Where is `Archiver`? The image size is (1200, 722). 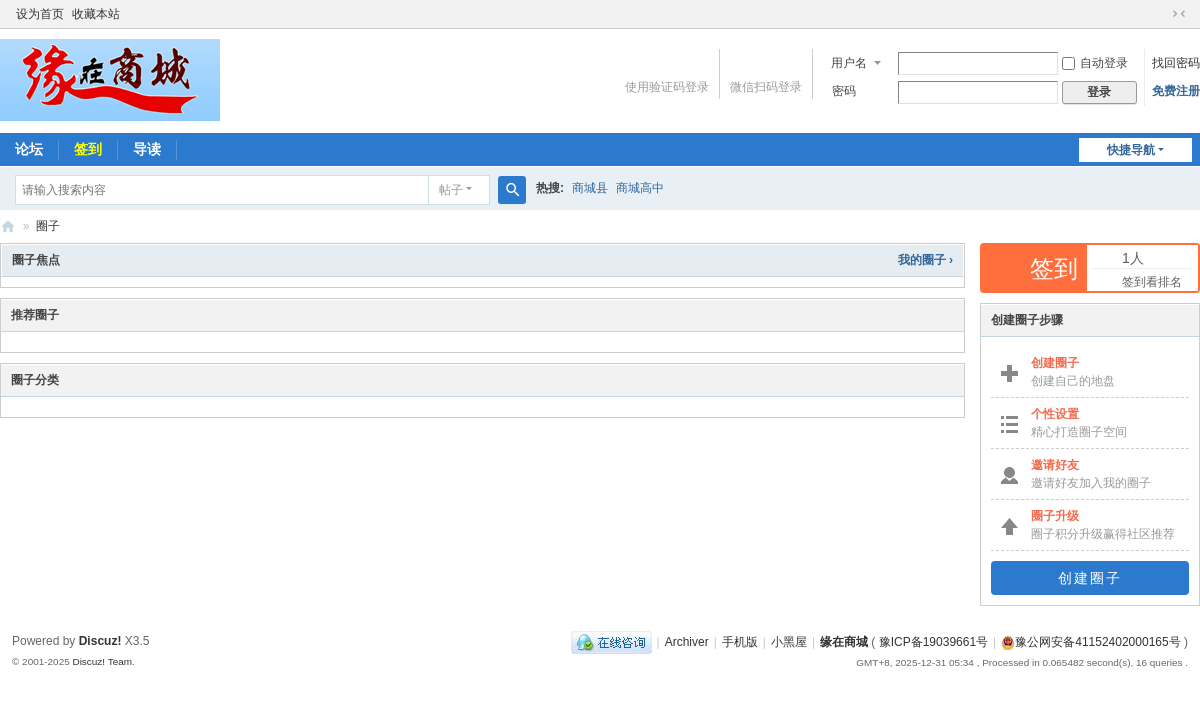 Archiver is located at coordinates (687, 642).